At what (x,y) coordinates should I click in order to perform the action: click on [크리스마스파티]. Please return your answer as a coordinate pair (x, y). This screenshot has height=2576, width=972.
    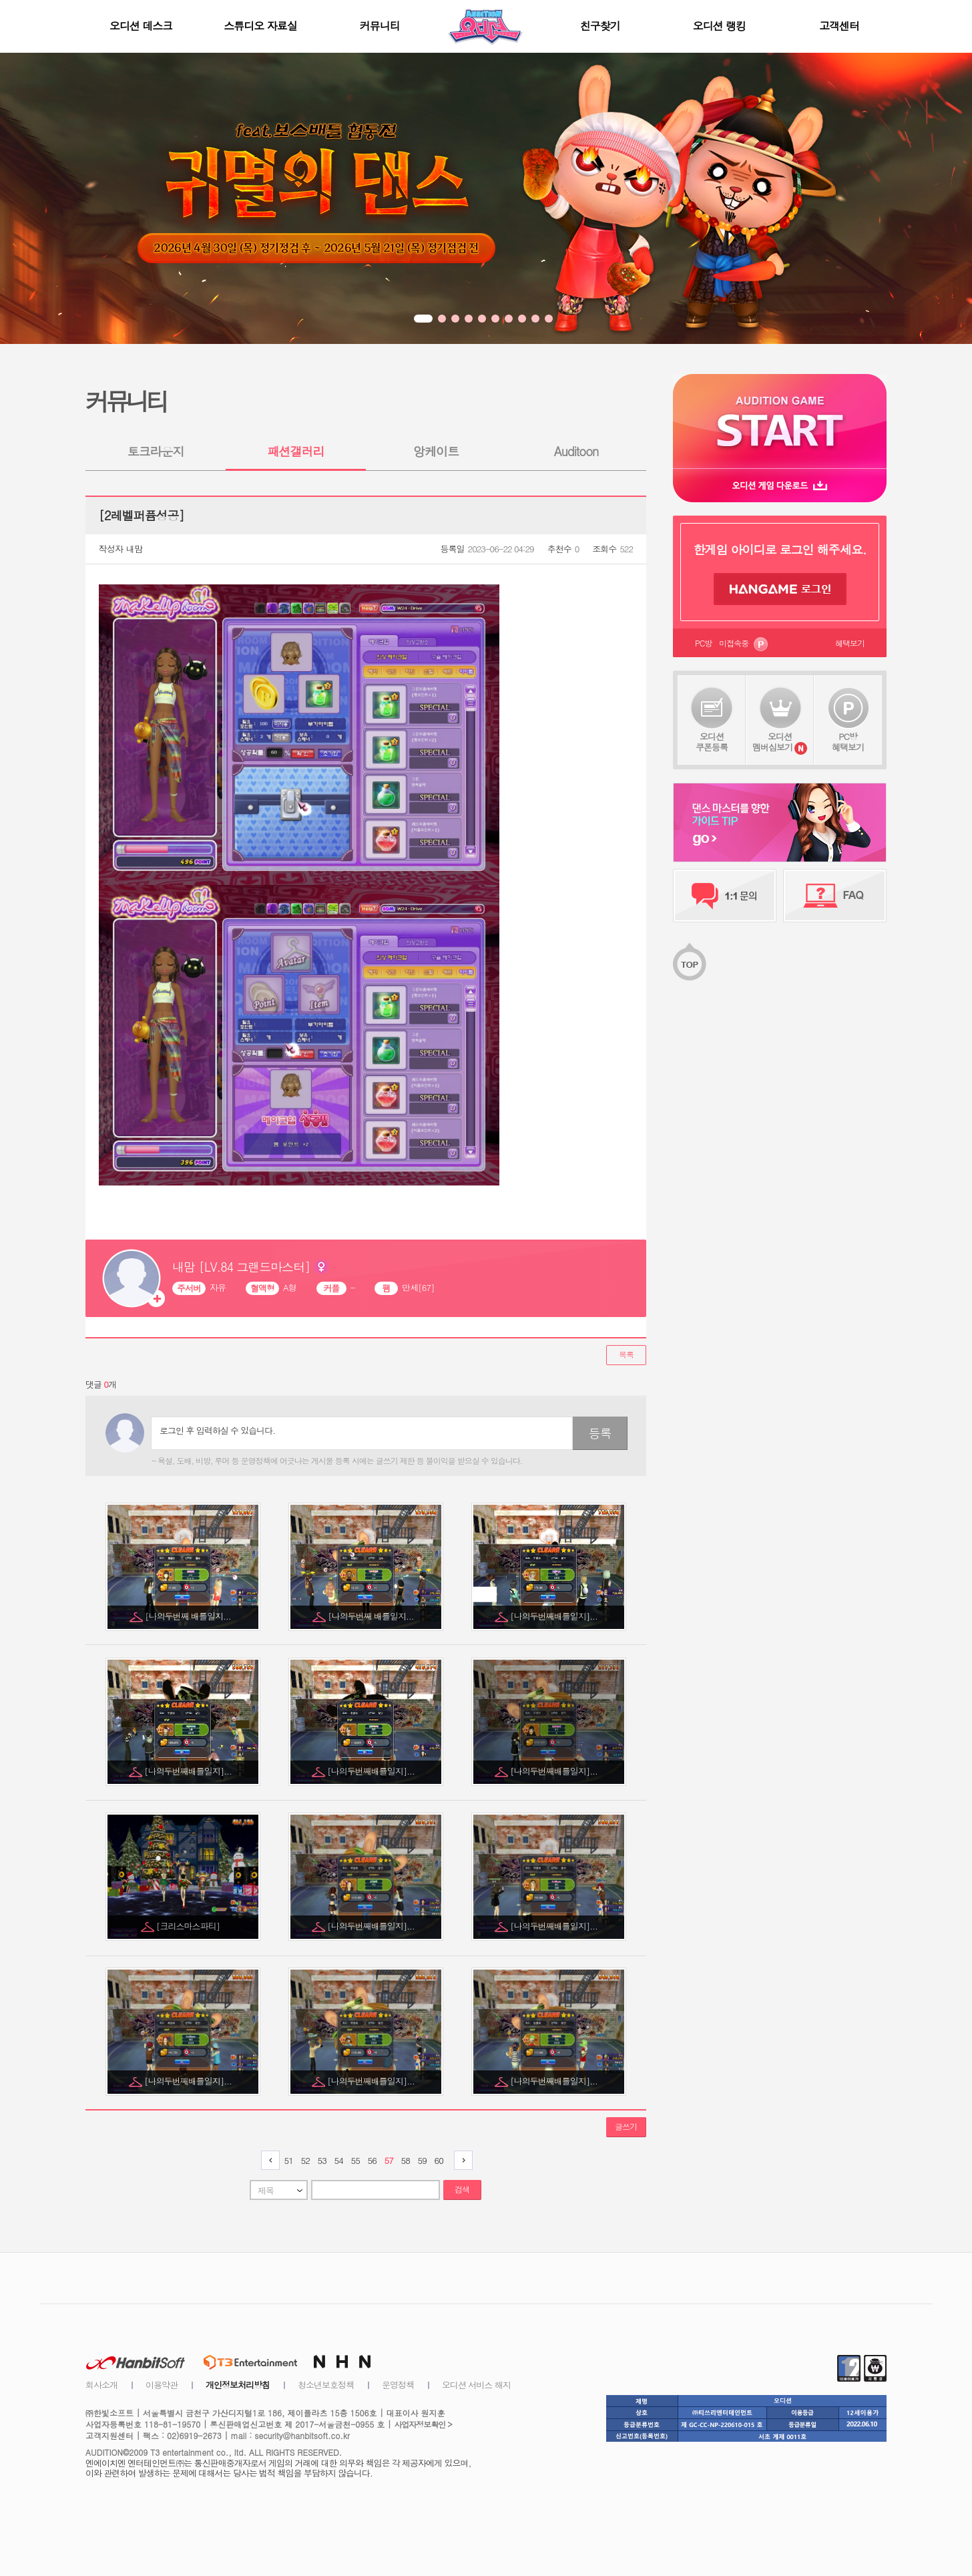
    Looking at the image, I should click on (189, 1925).